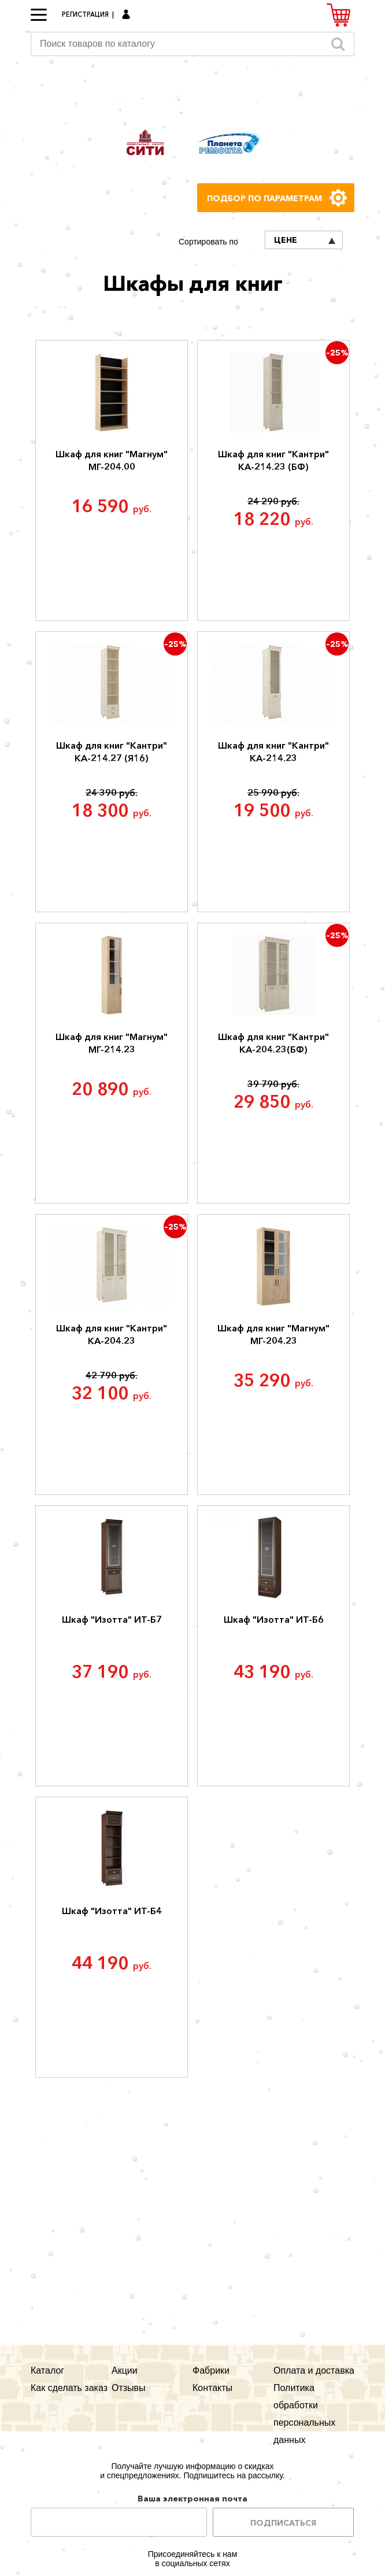 This screenshot has width=385, height=2576. What do you see at coordinates (85, 14) in the screenshot?
I see `Регистрация` at bounding box center [85, 14].